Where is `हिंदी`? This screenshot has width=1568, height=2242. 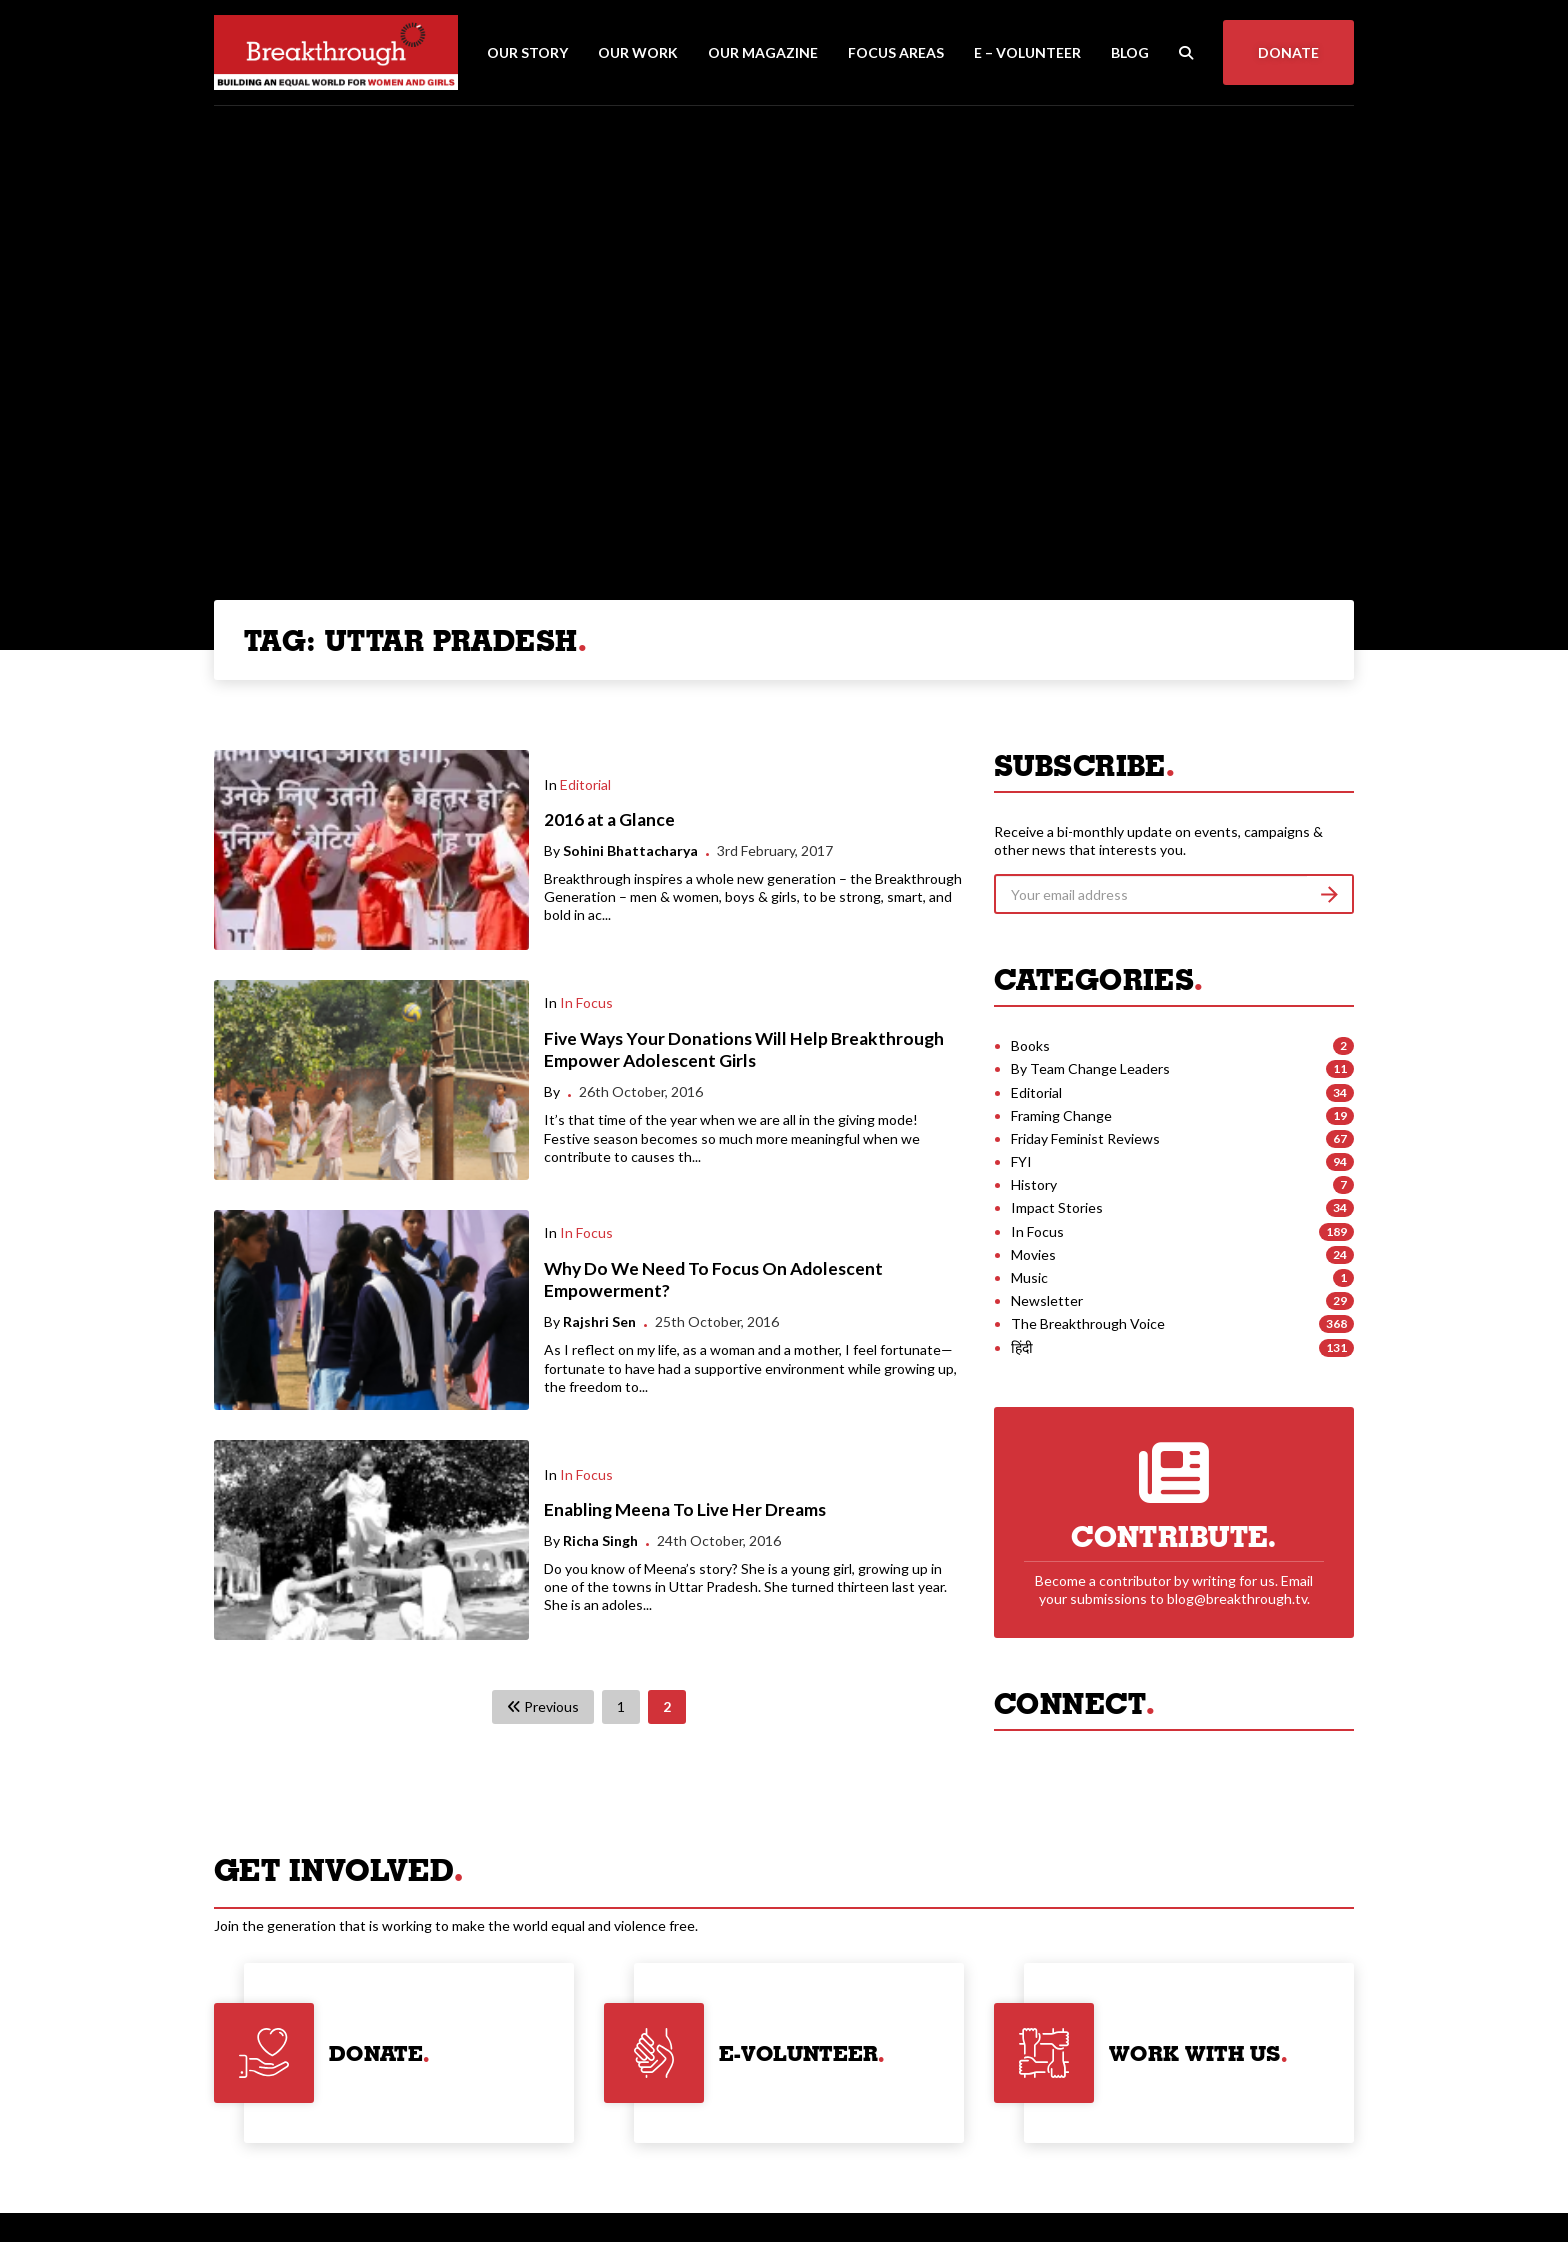 हिंदी is located at coordinates (1022, 1347).